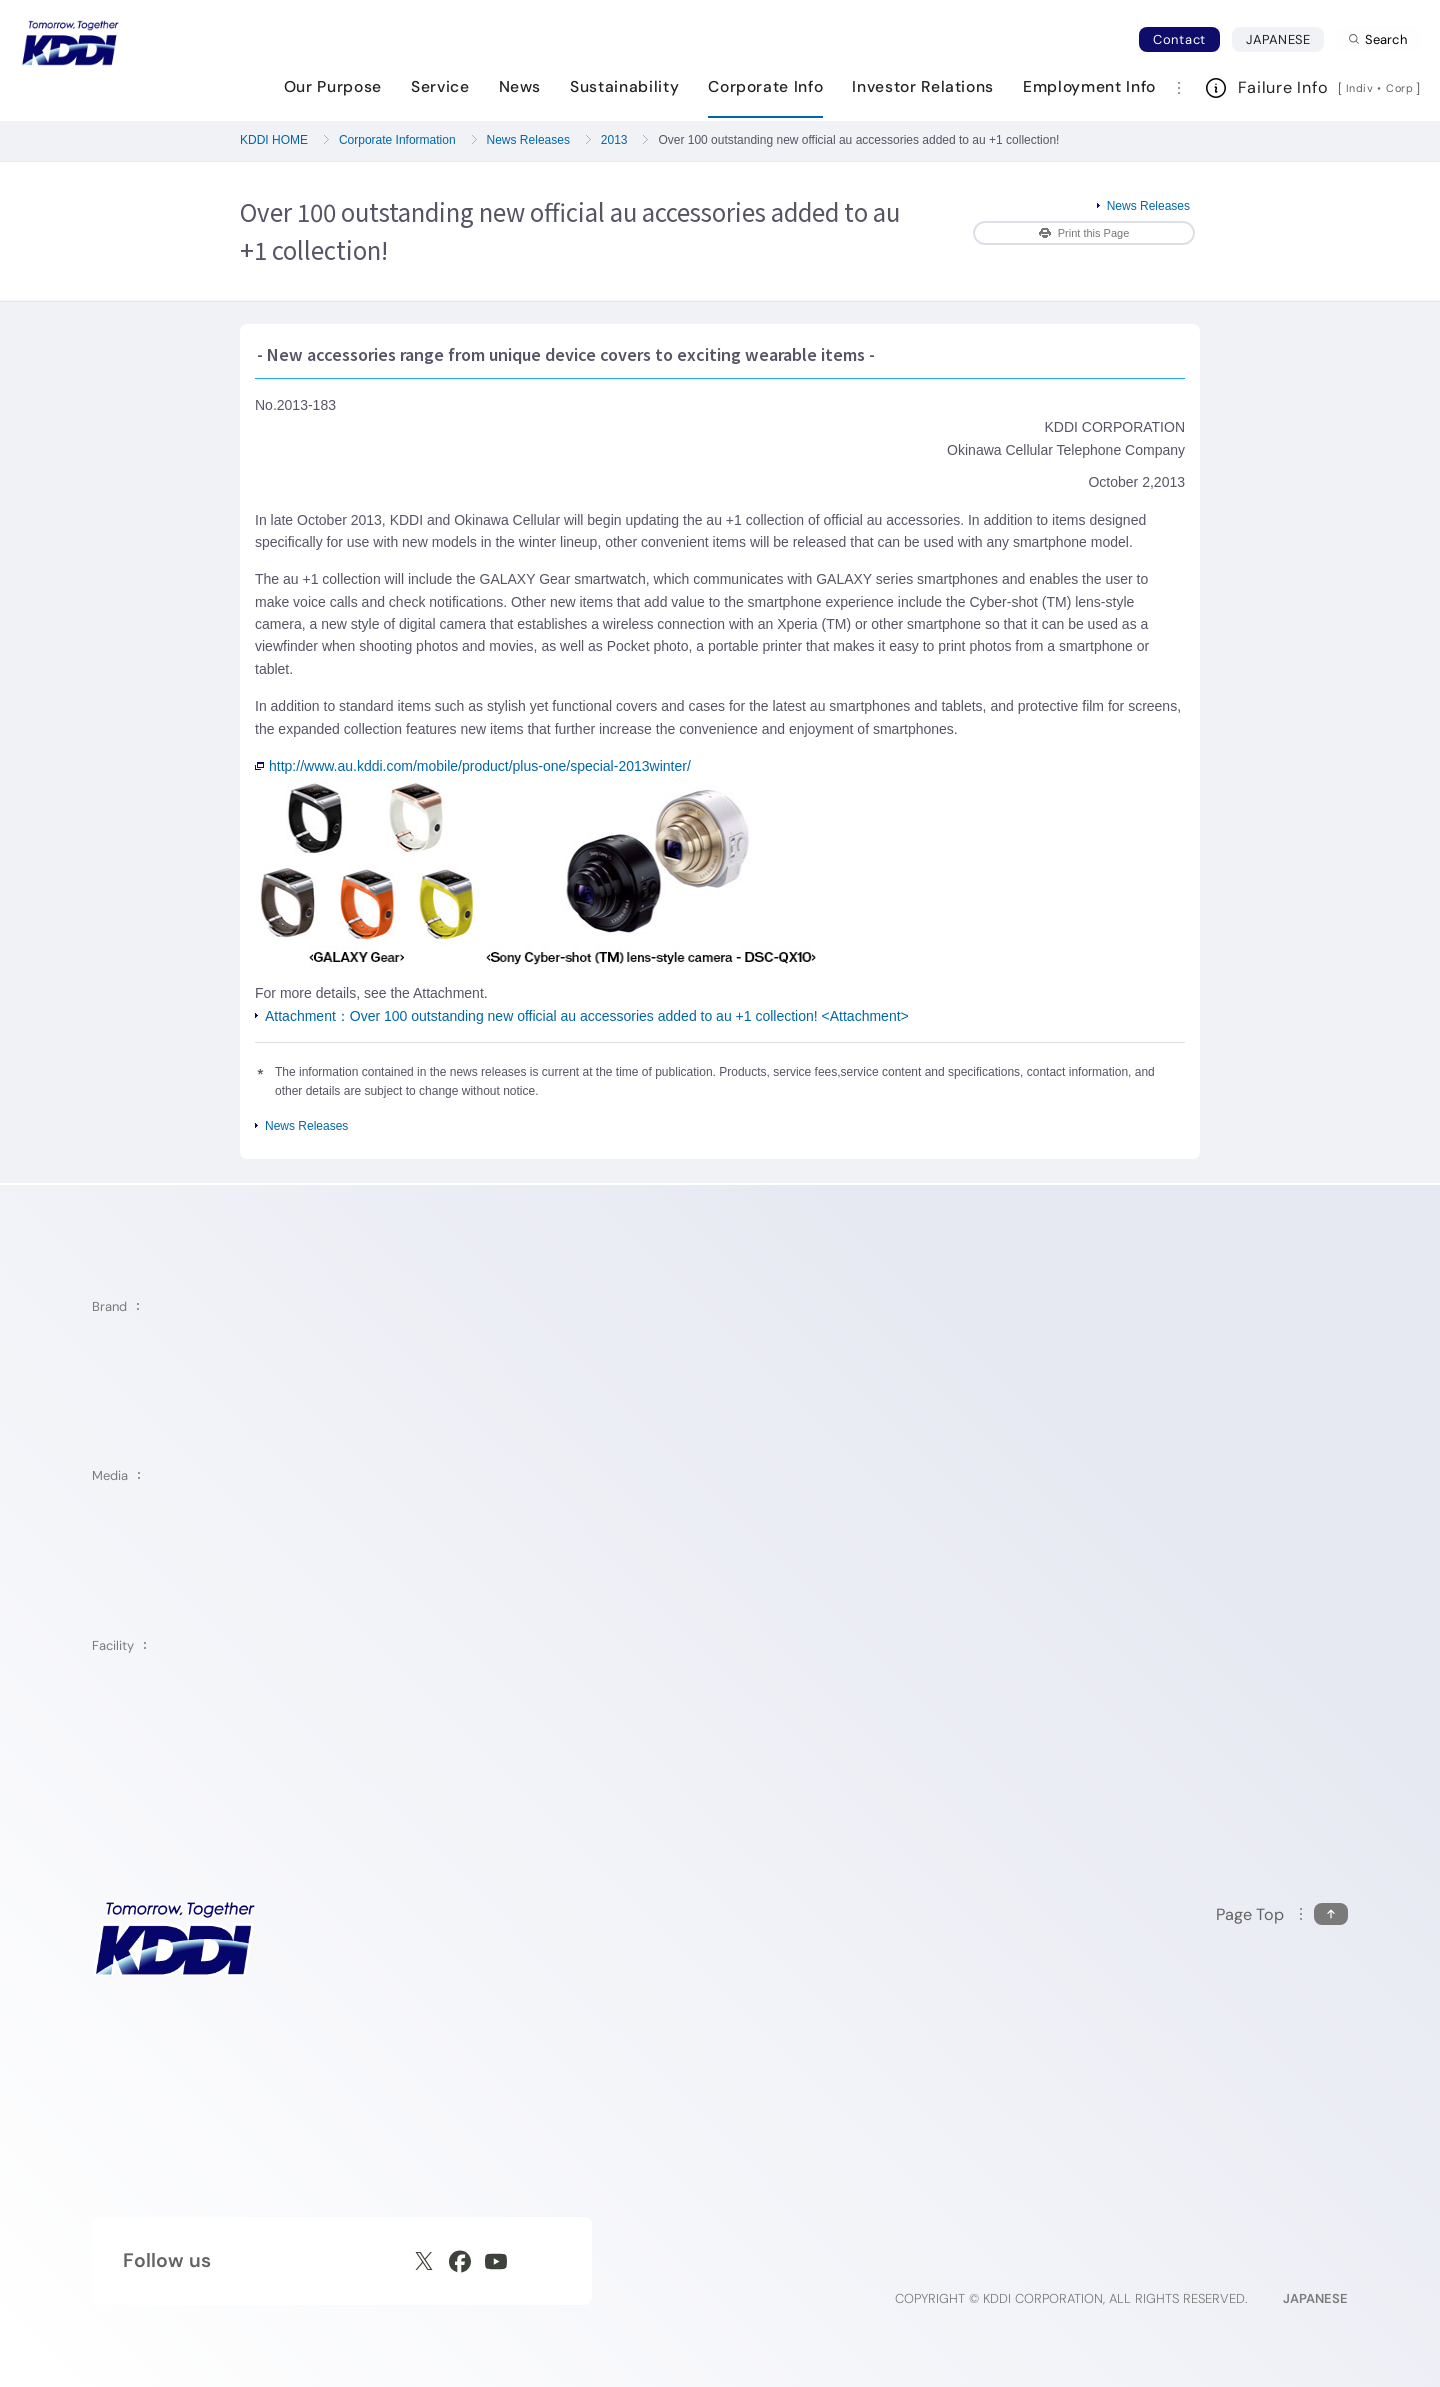  I want to click on Contact, so click(1179, 39).